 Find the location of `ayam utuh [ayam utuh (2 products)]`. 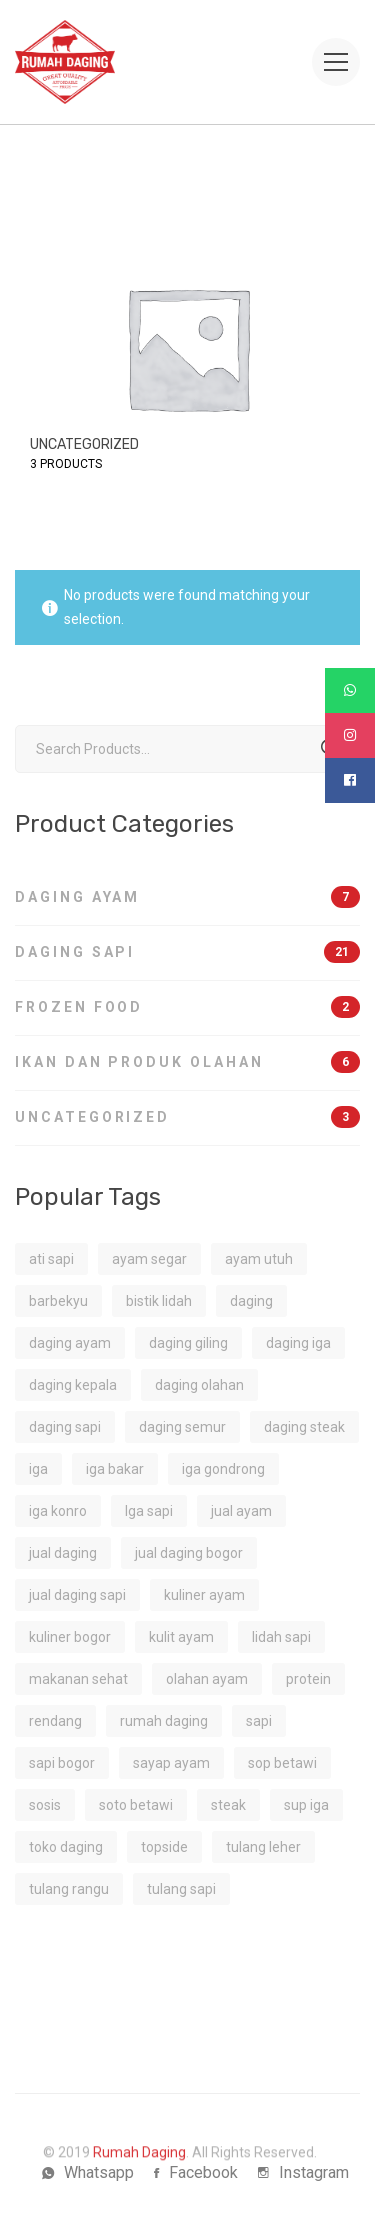

ayam utuh [ayam utuh (2 products)] is located at coordinates (259, 1259).